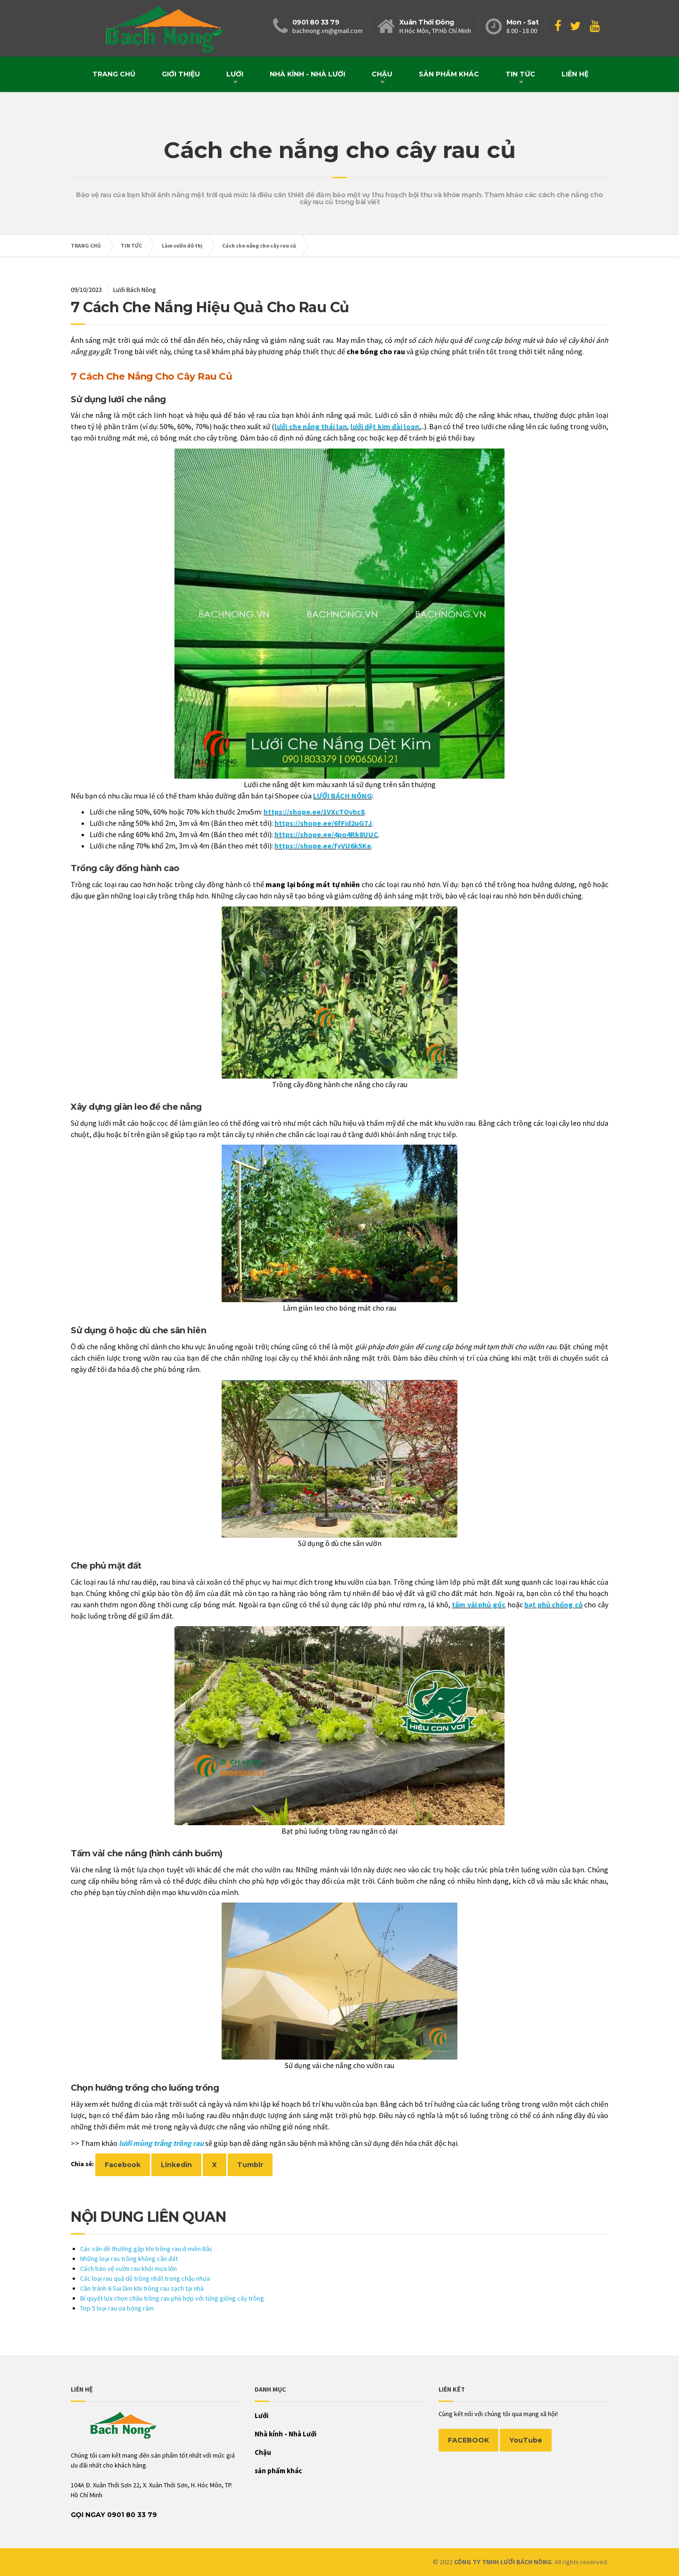 The image size is (679, 2576). What do you see at coordinates (449, 74) in the screenshot?
I see `sản phẩm khác` at bounding box center [449, 74].